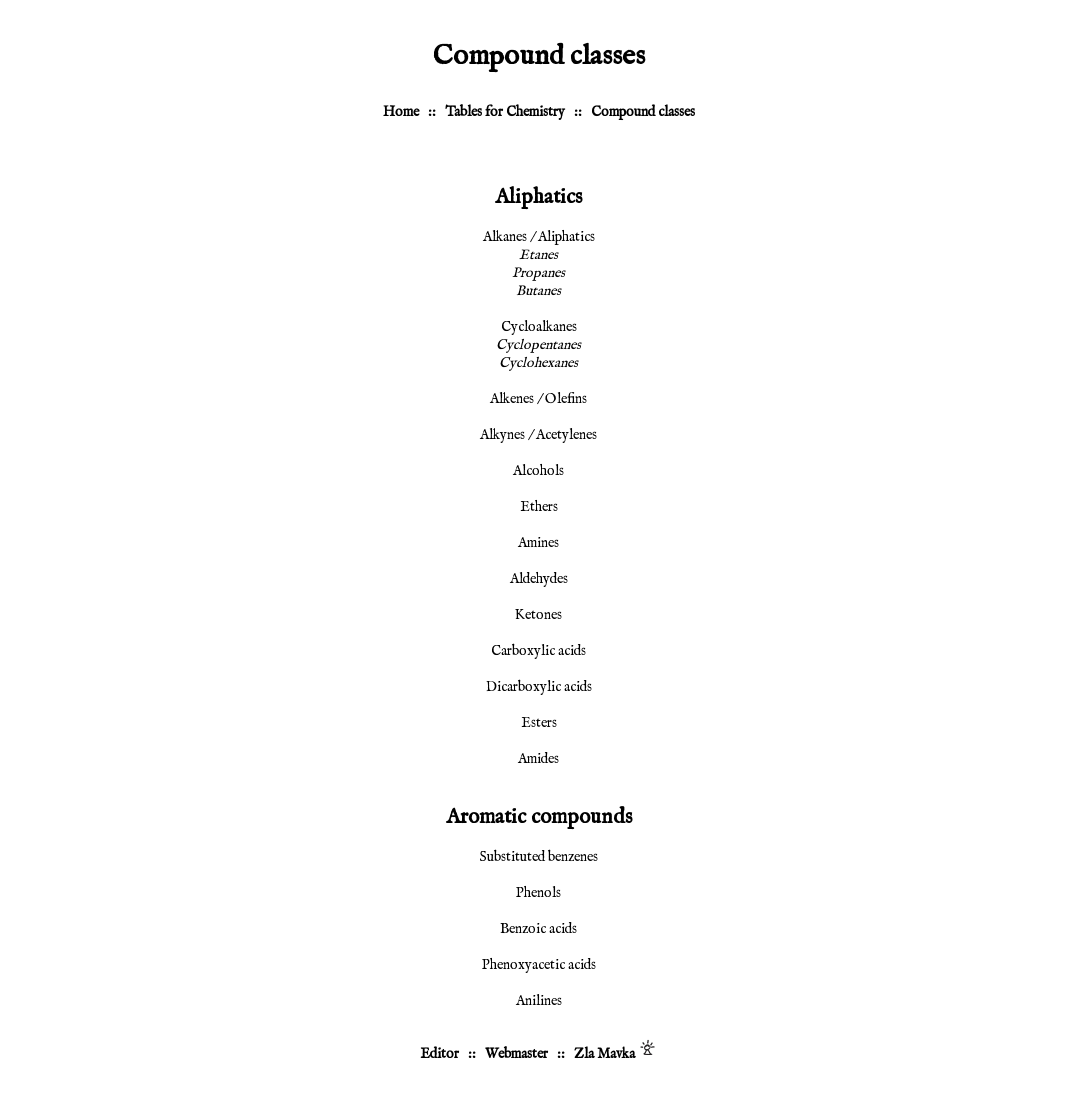 The image size is (1077, 1093). I want to click on Editor, so click(439, 1054).